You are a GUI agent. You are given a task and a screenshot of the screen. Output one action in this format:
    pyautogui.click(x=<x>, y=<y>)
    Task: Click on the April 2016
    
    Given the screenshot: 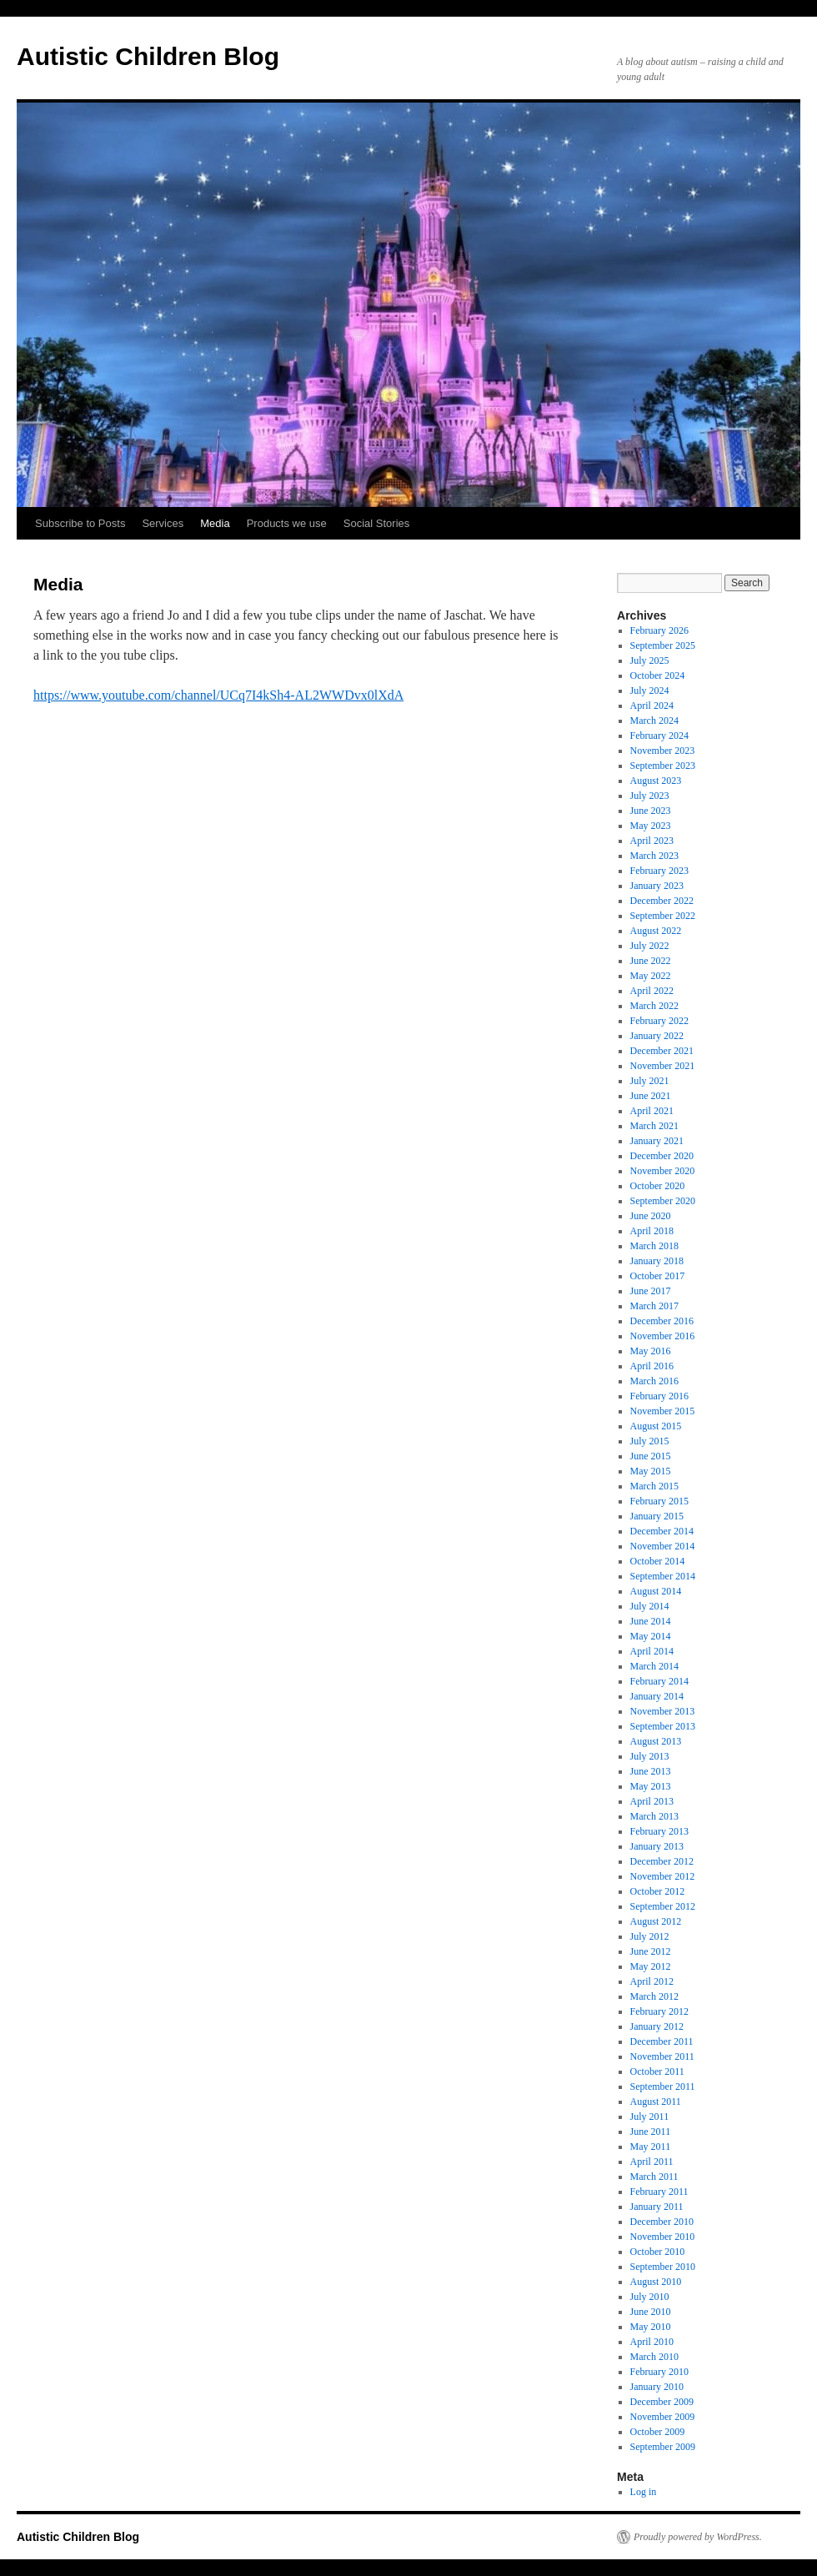 What is the action you would take?
    pyautogui.click(x=652, y=1366)
    